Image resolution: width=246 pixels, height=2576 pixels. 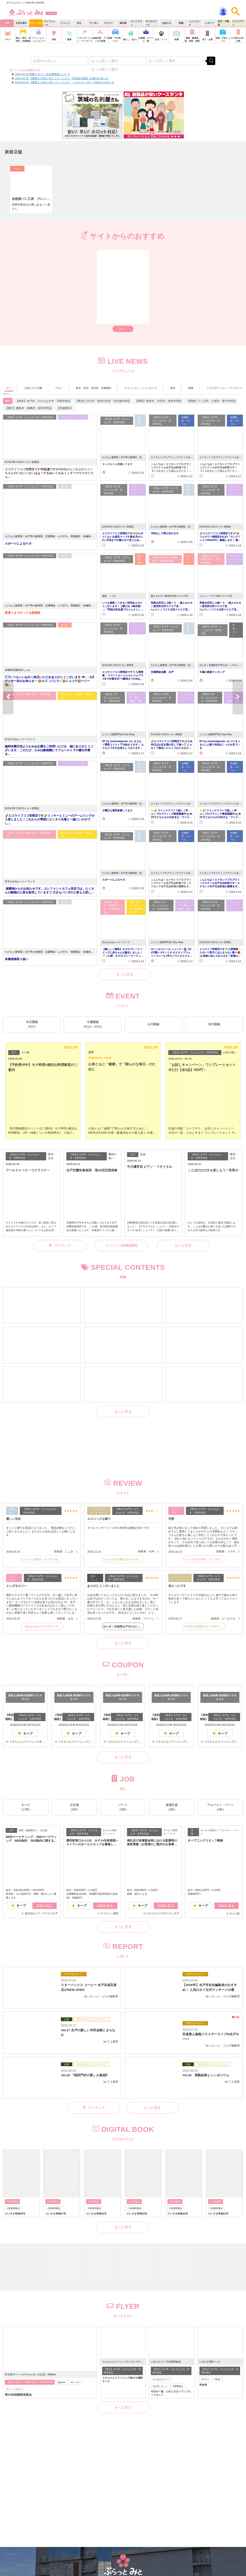 What do you see at coordinates (23, 35) in the screenshot?
I see `観光・宿泊・直売所・各種施設` at bounding box center [23, 35].